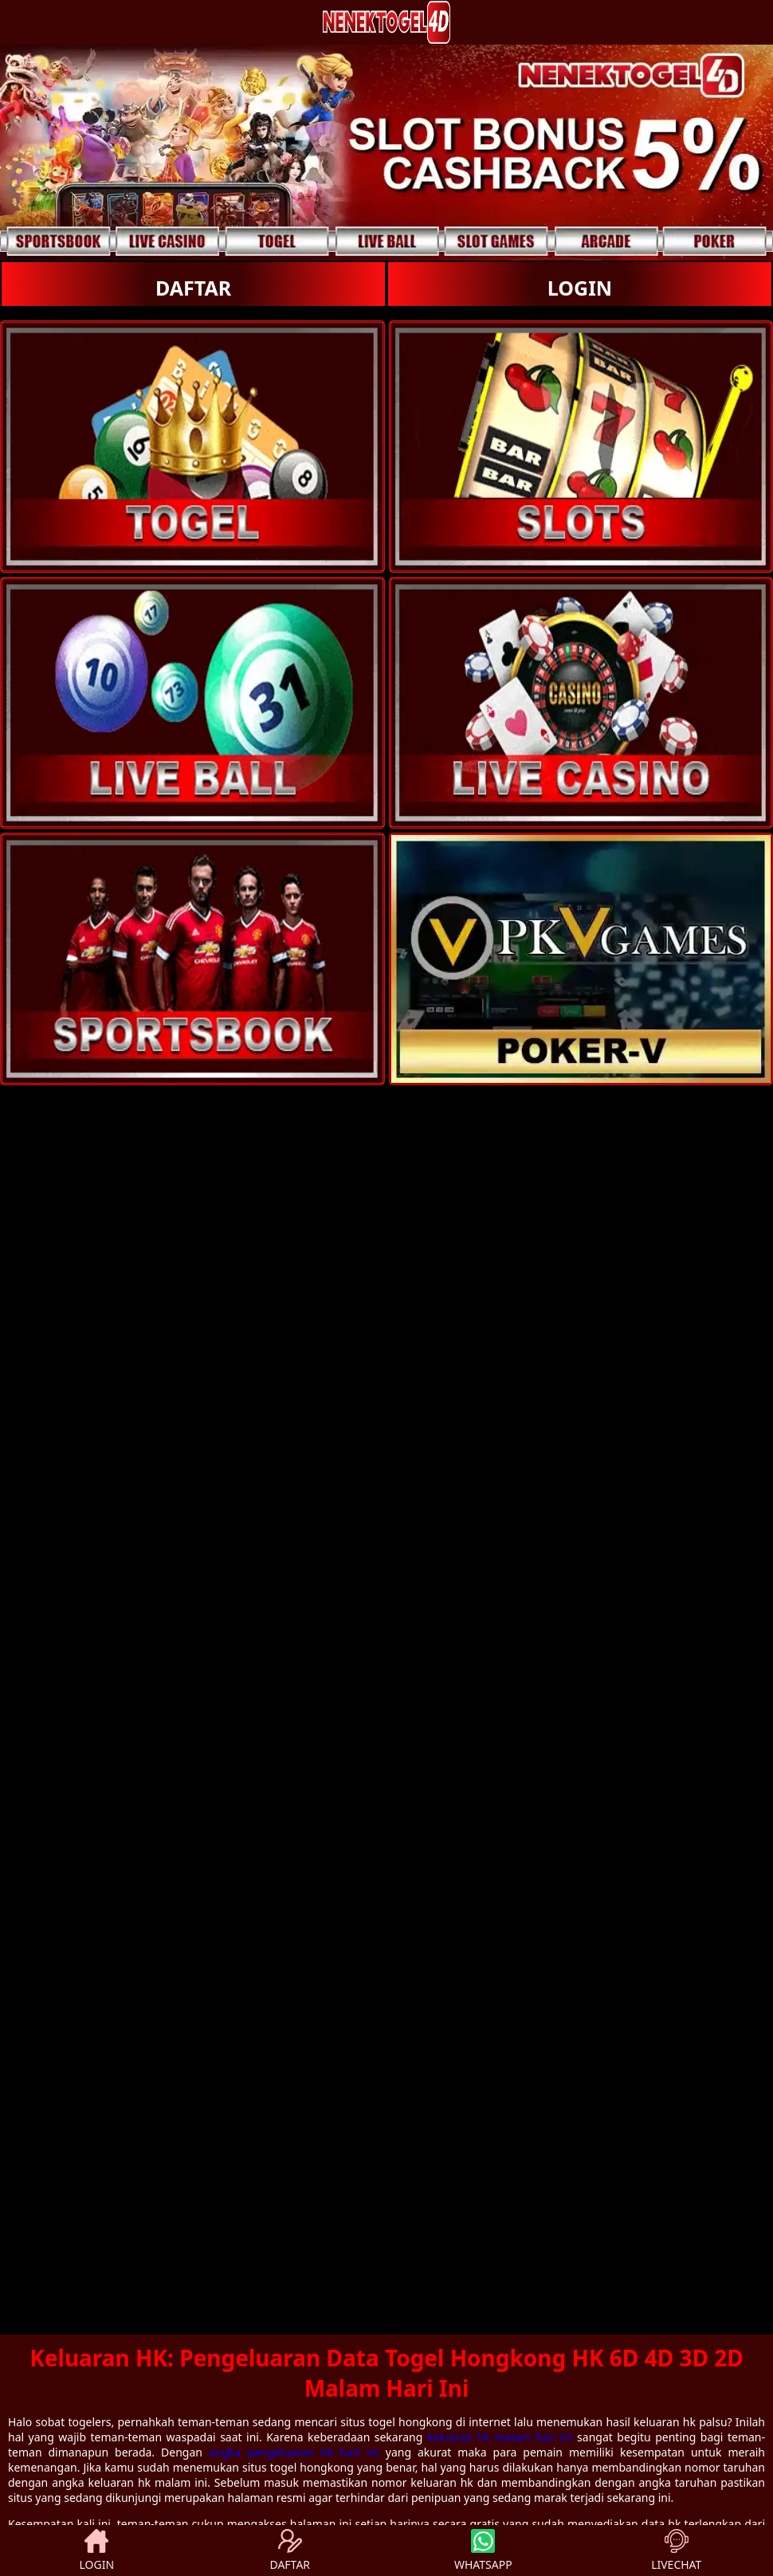 This screenshot has width=773, height=2576. I want to click on DAFTAR, so click(193, 287).